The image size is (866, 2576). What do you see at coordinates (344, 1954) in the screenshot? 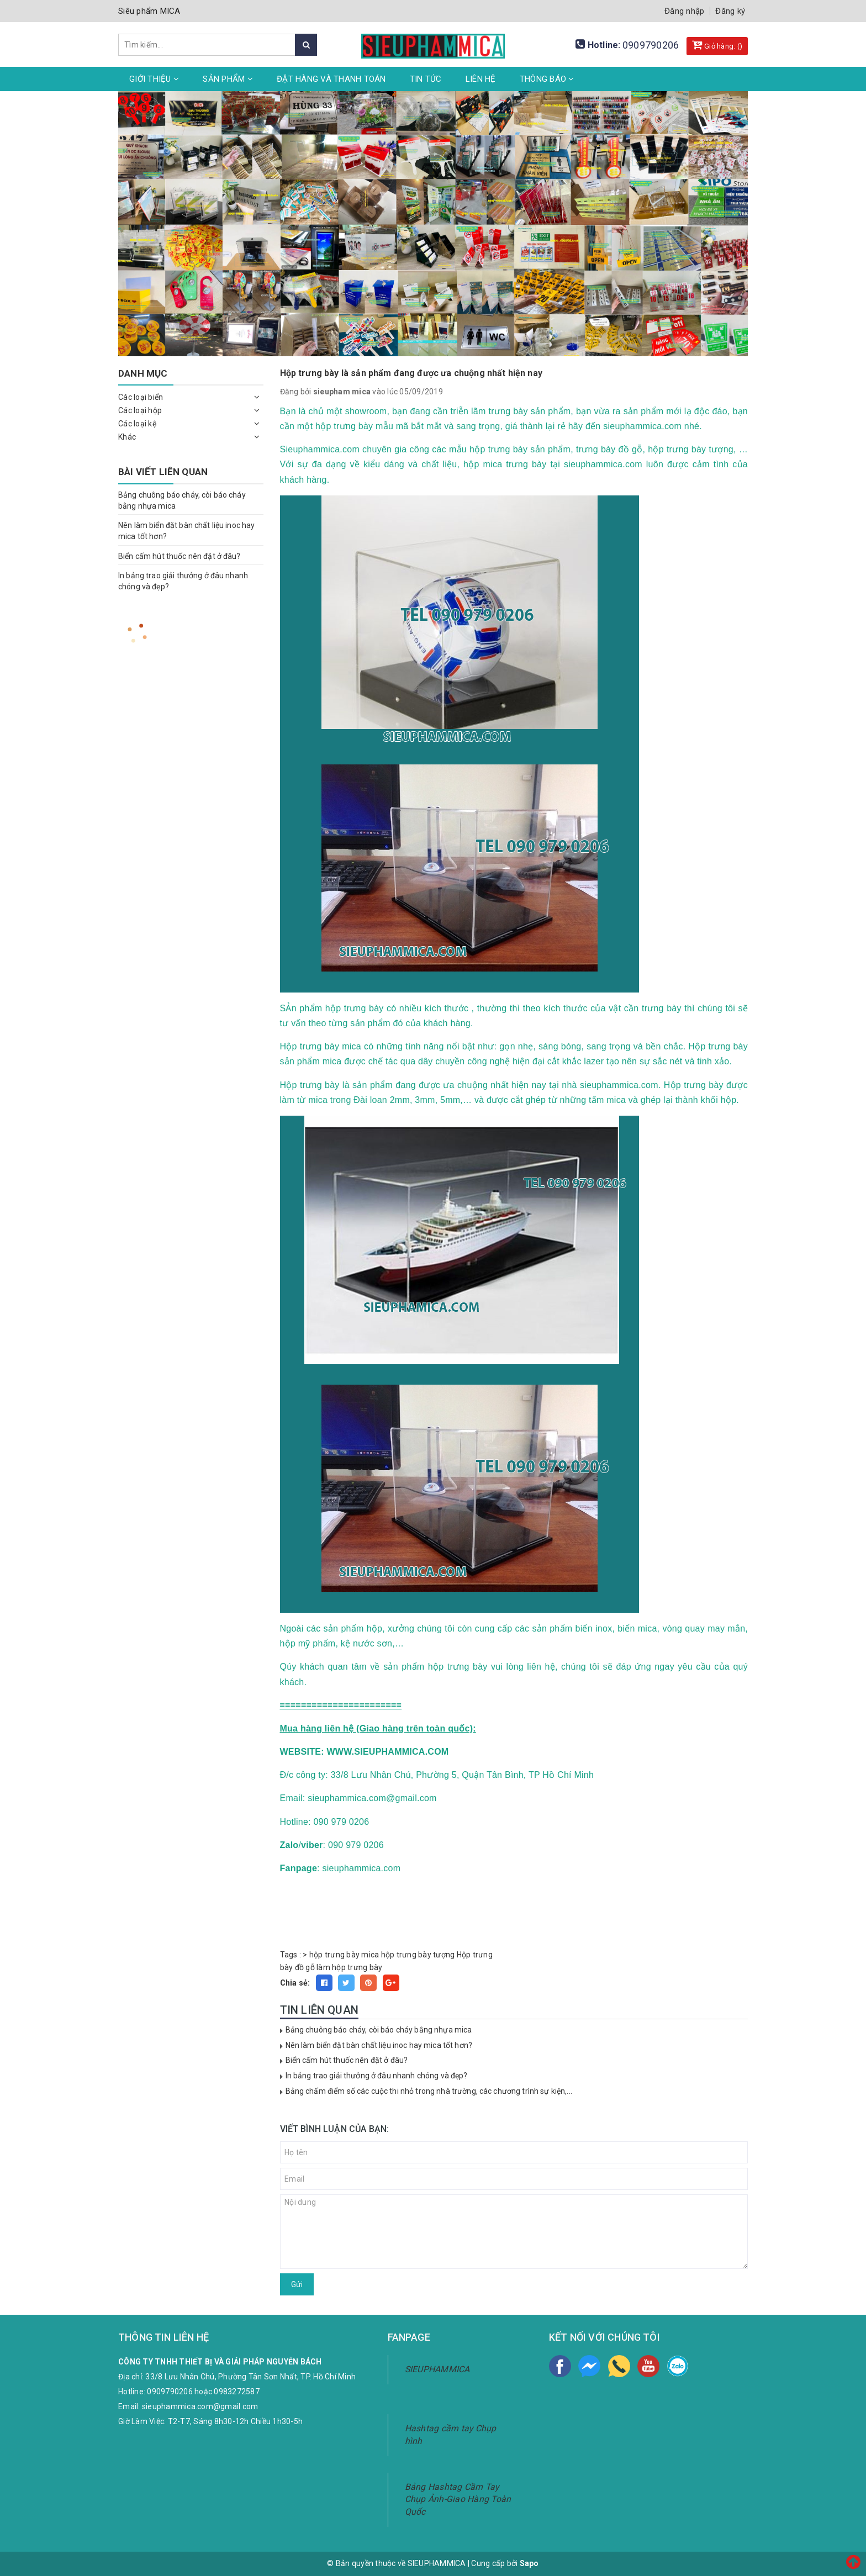
I see `hộp trưng bày mica` at bounding box center [344, 1954].